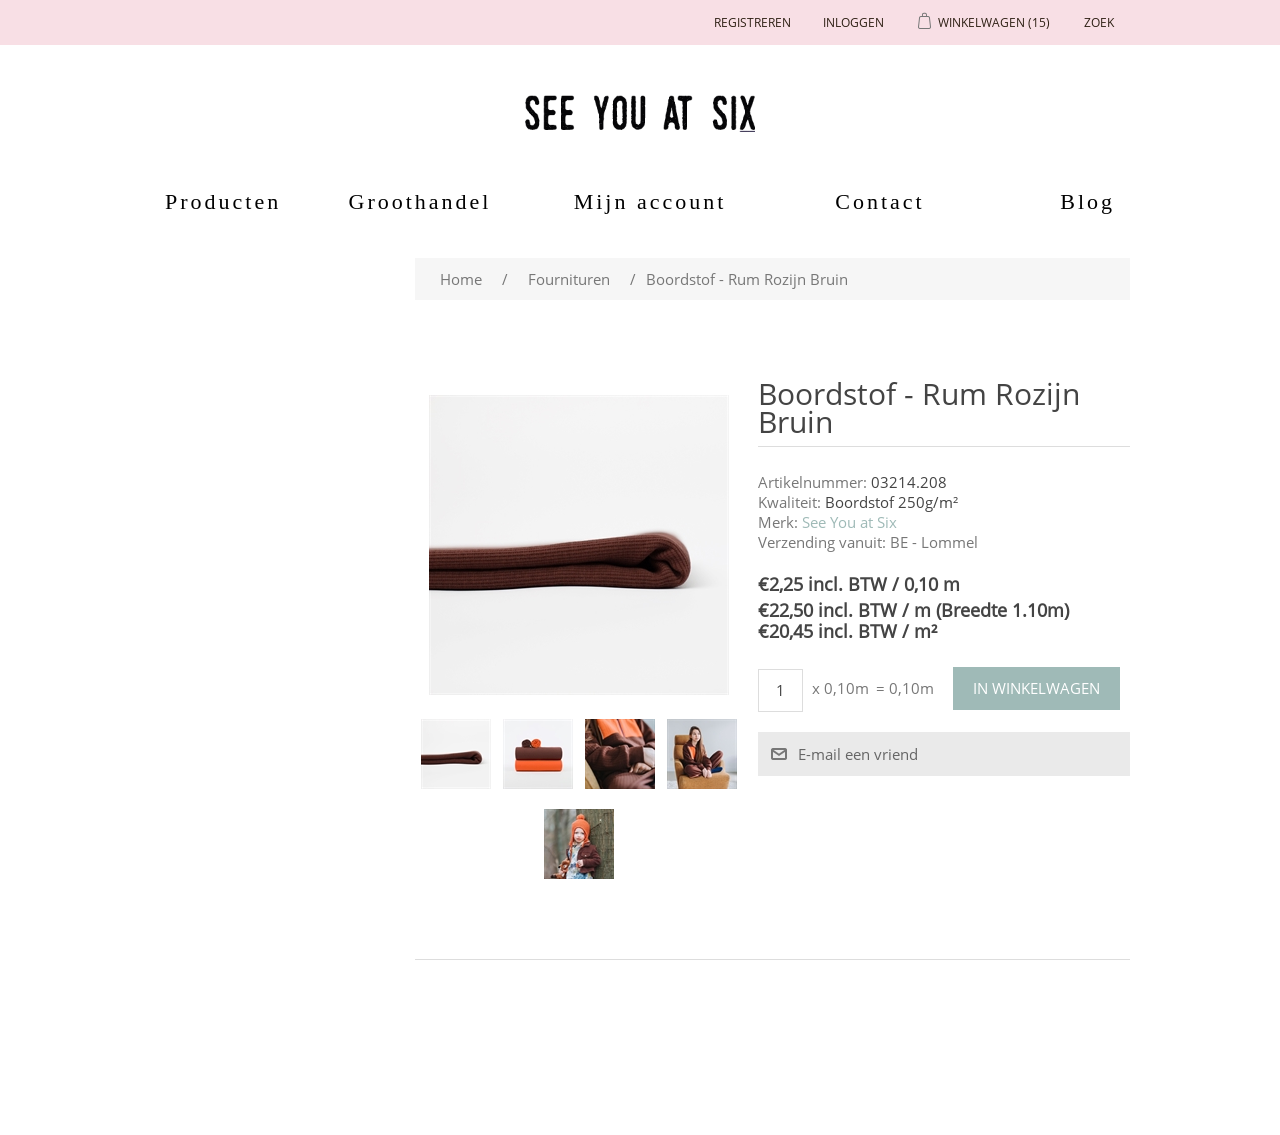 This screenshot has width=1280, height=1135. What do you see at coordinates (420, 201) in the screenshot?
I see `Groothandel` at bounding box center [420, 201].